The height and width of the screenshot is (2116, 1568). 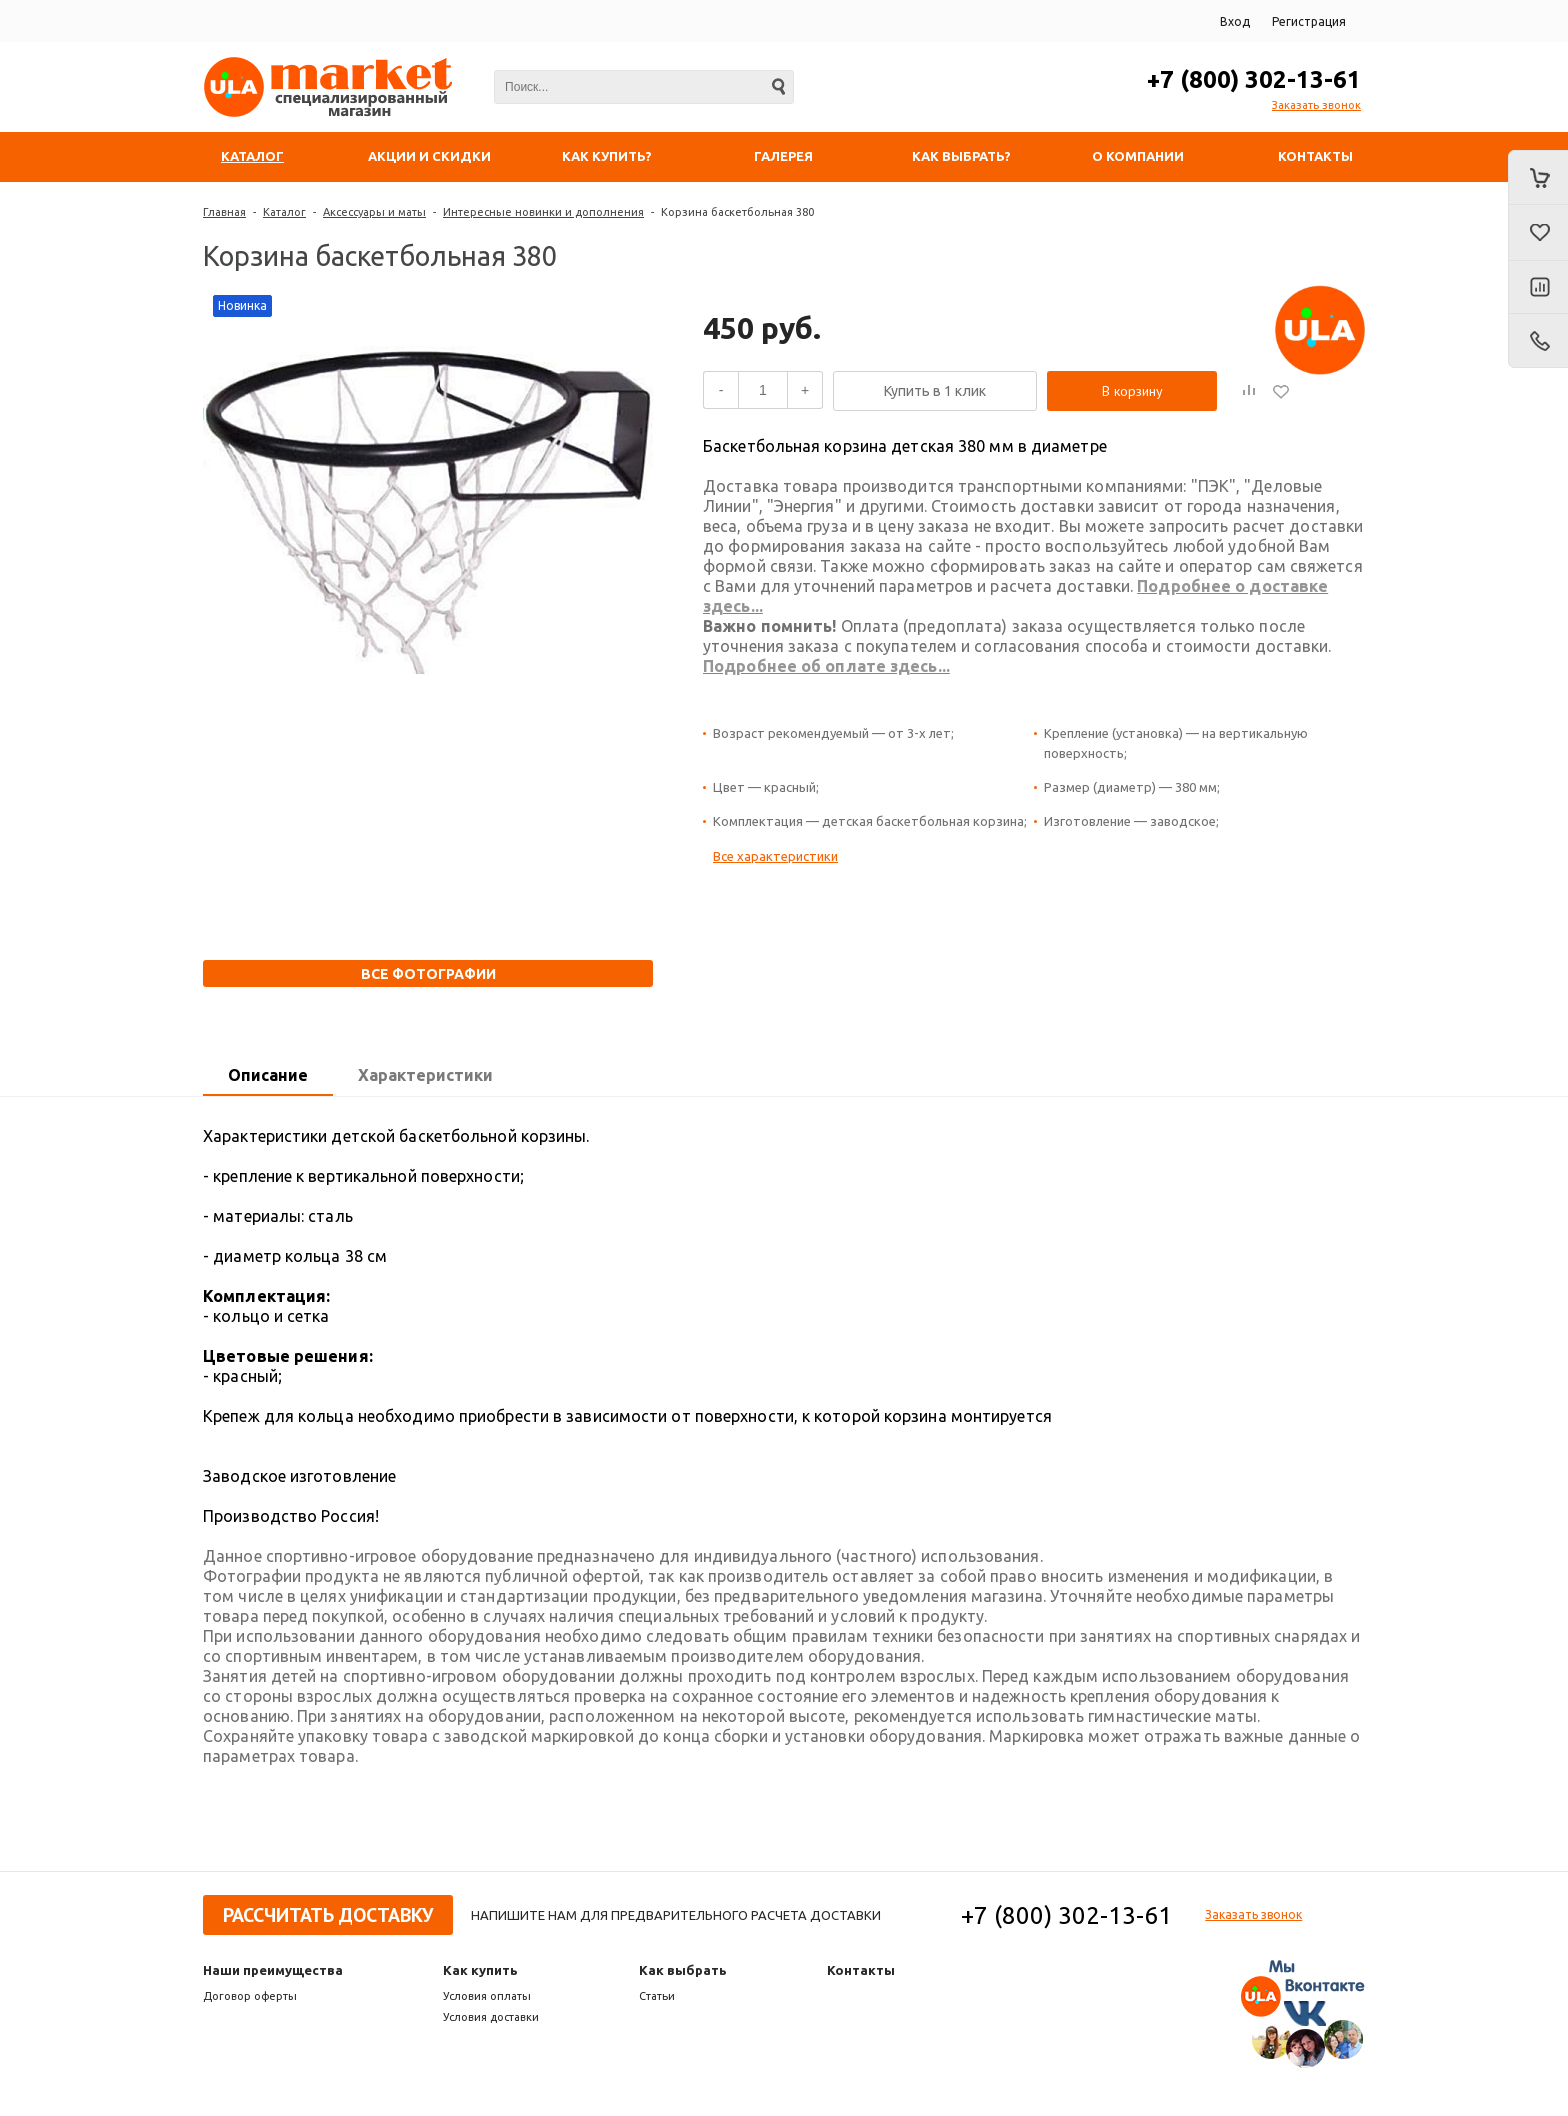 I want to click on Договор оферты, so click(x=250, y=1996).